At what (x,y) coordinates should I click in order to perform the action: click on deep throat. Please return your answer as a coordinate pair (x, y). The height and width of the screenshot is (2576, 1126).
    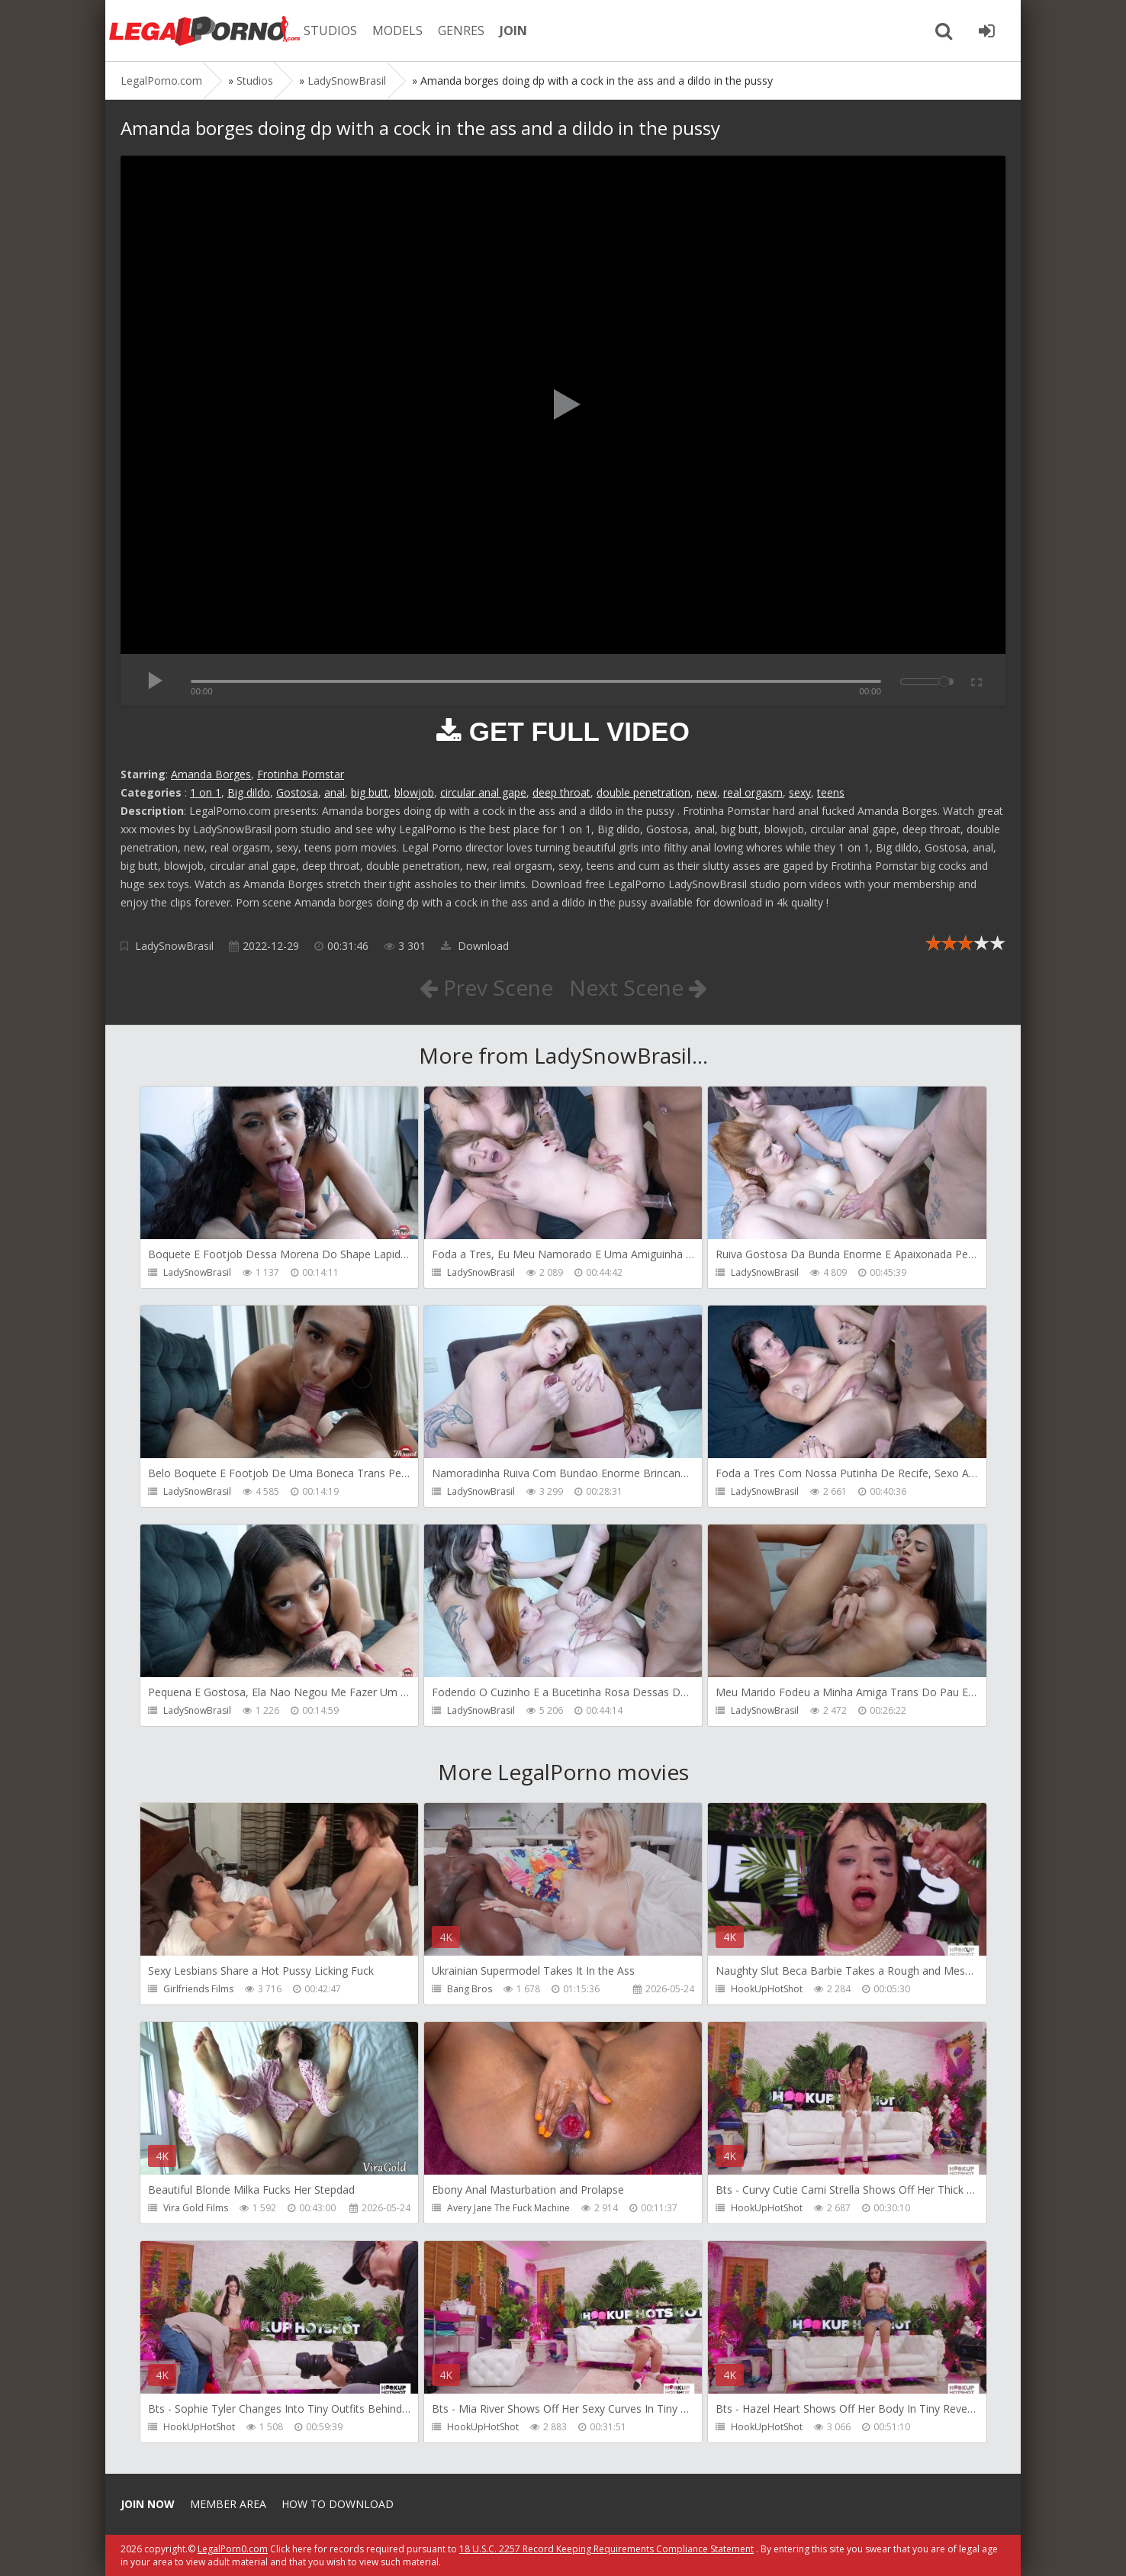
    Looking at the image, I should click on (561, 792).